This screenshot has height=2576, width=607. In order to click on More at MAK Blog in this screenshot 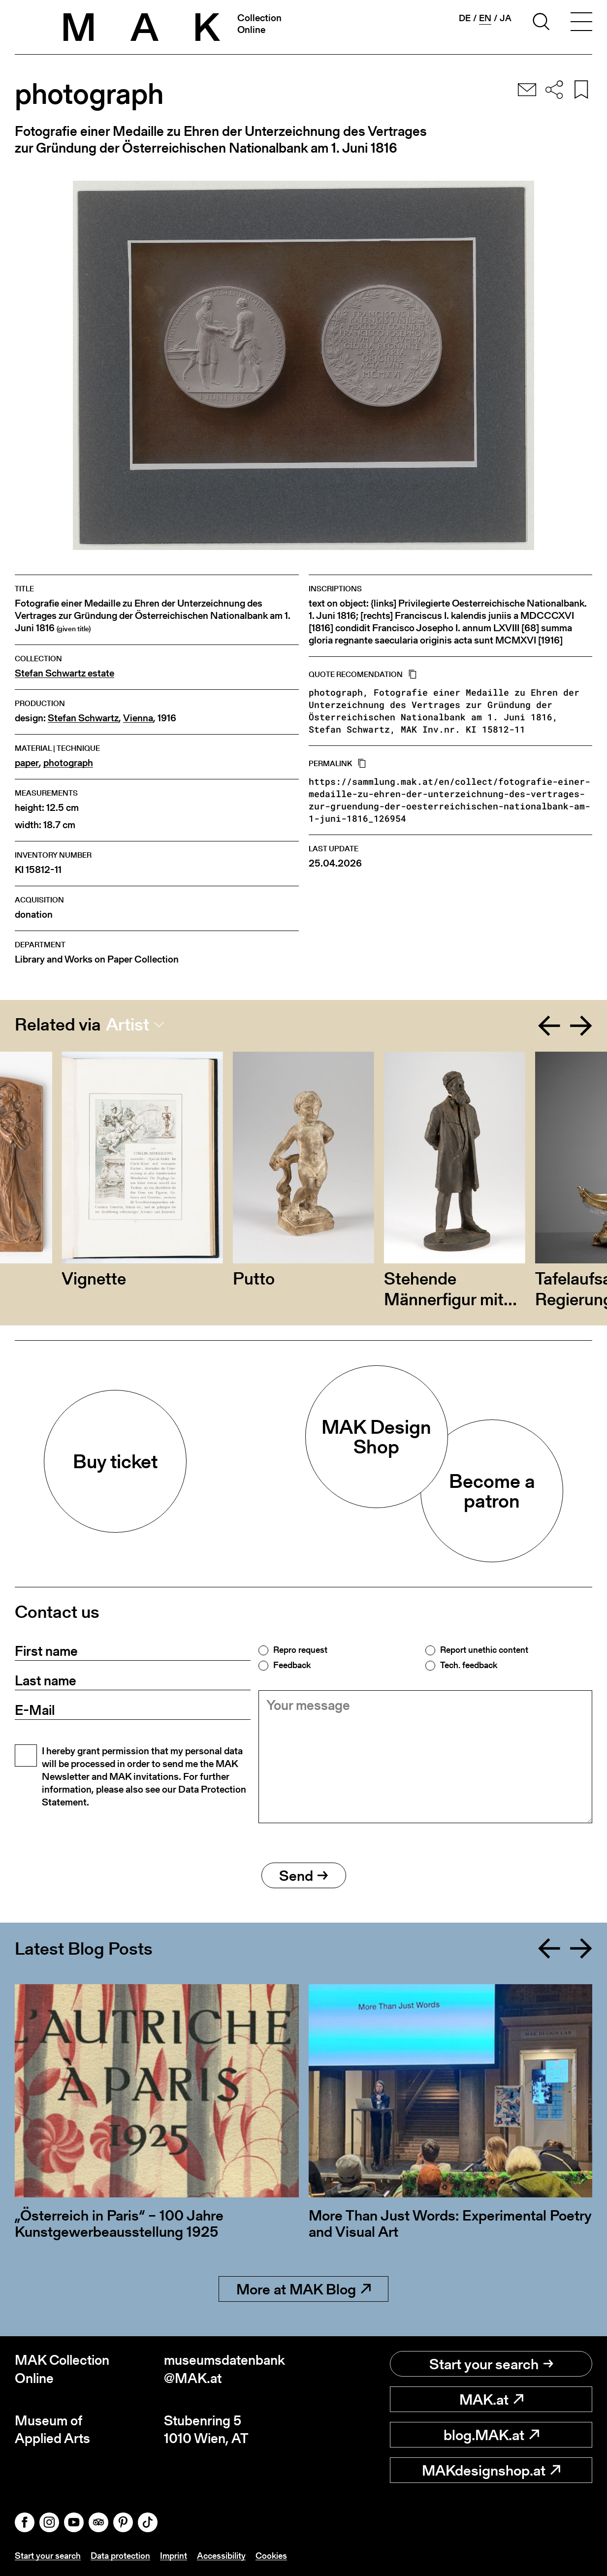, I will do `click(303, 2289)`.